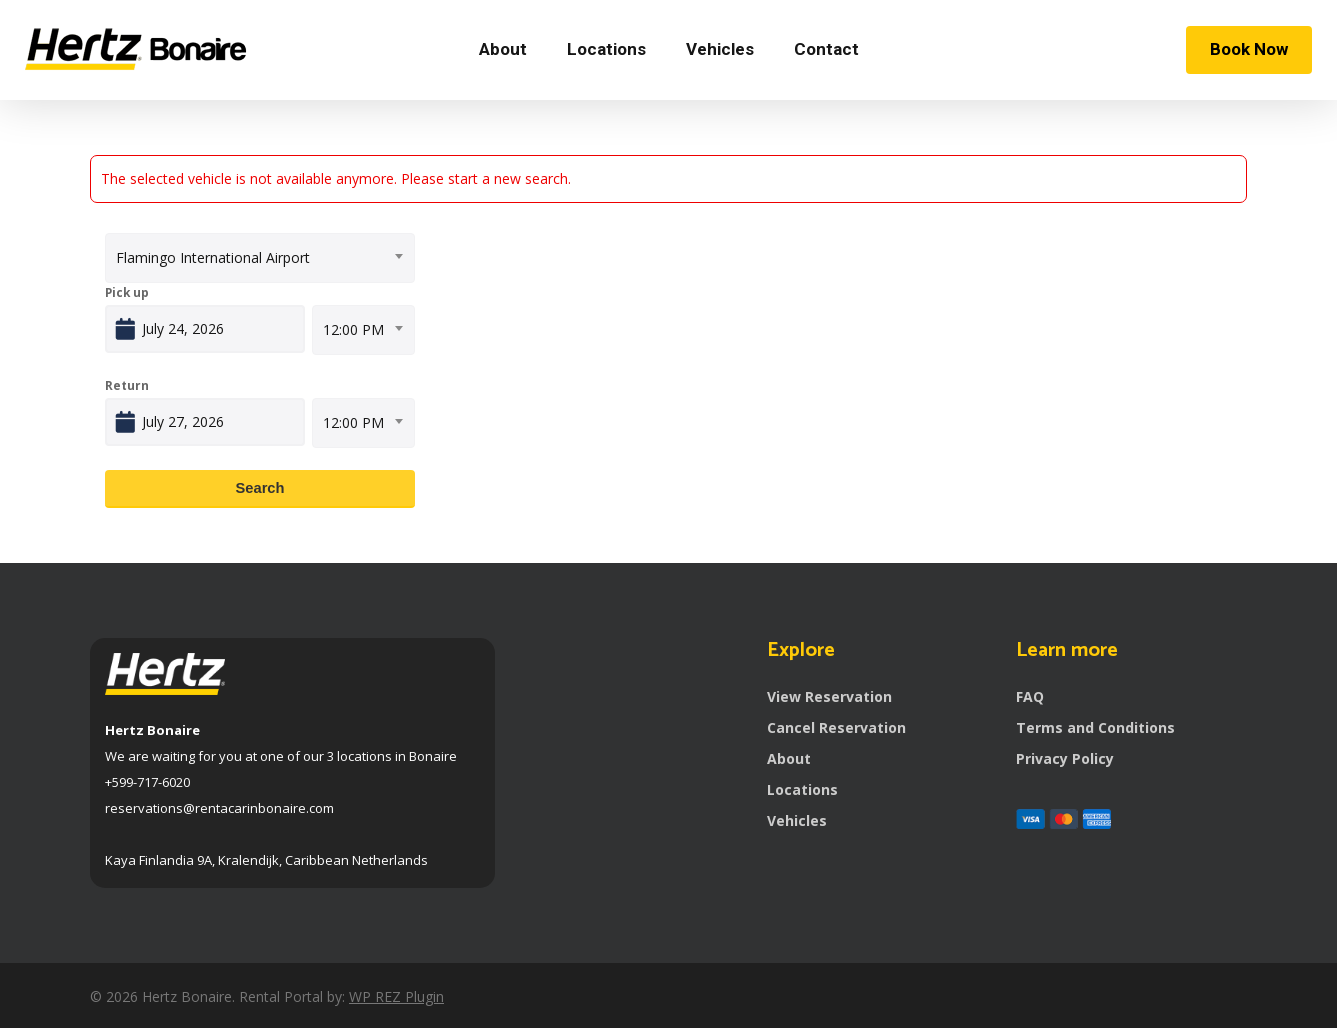  Describe the element at coordinates (1095, 727) in the screenshot. I see `Terms and Conditions` at that location.